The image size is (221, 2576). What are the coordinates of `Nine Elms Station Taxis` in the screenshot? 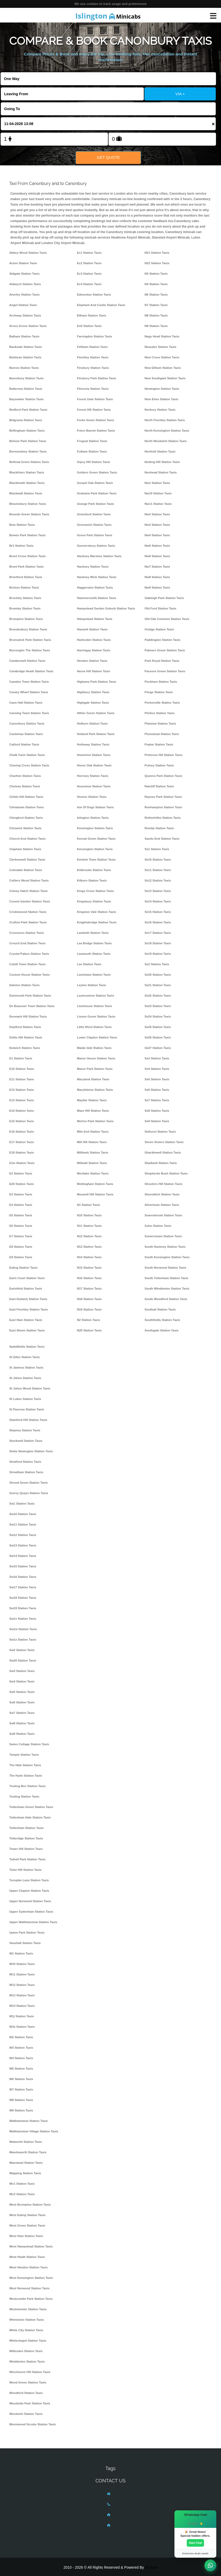 It's located at (161, 399).